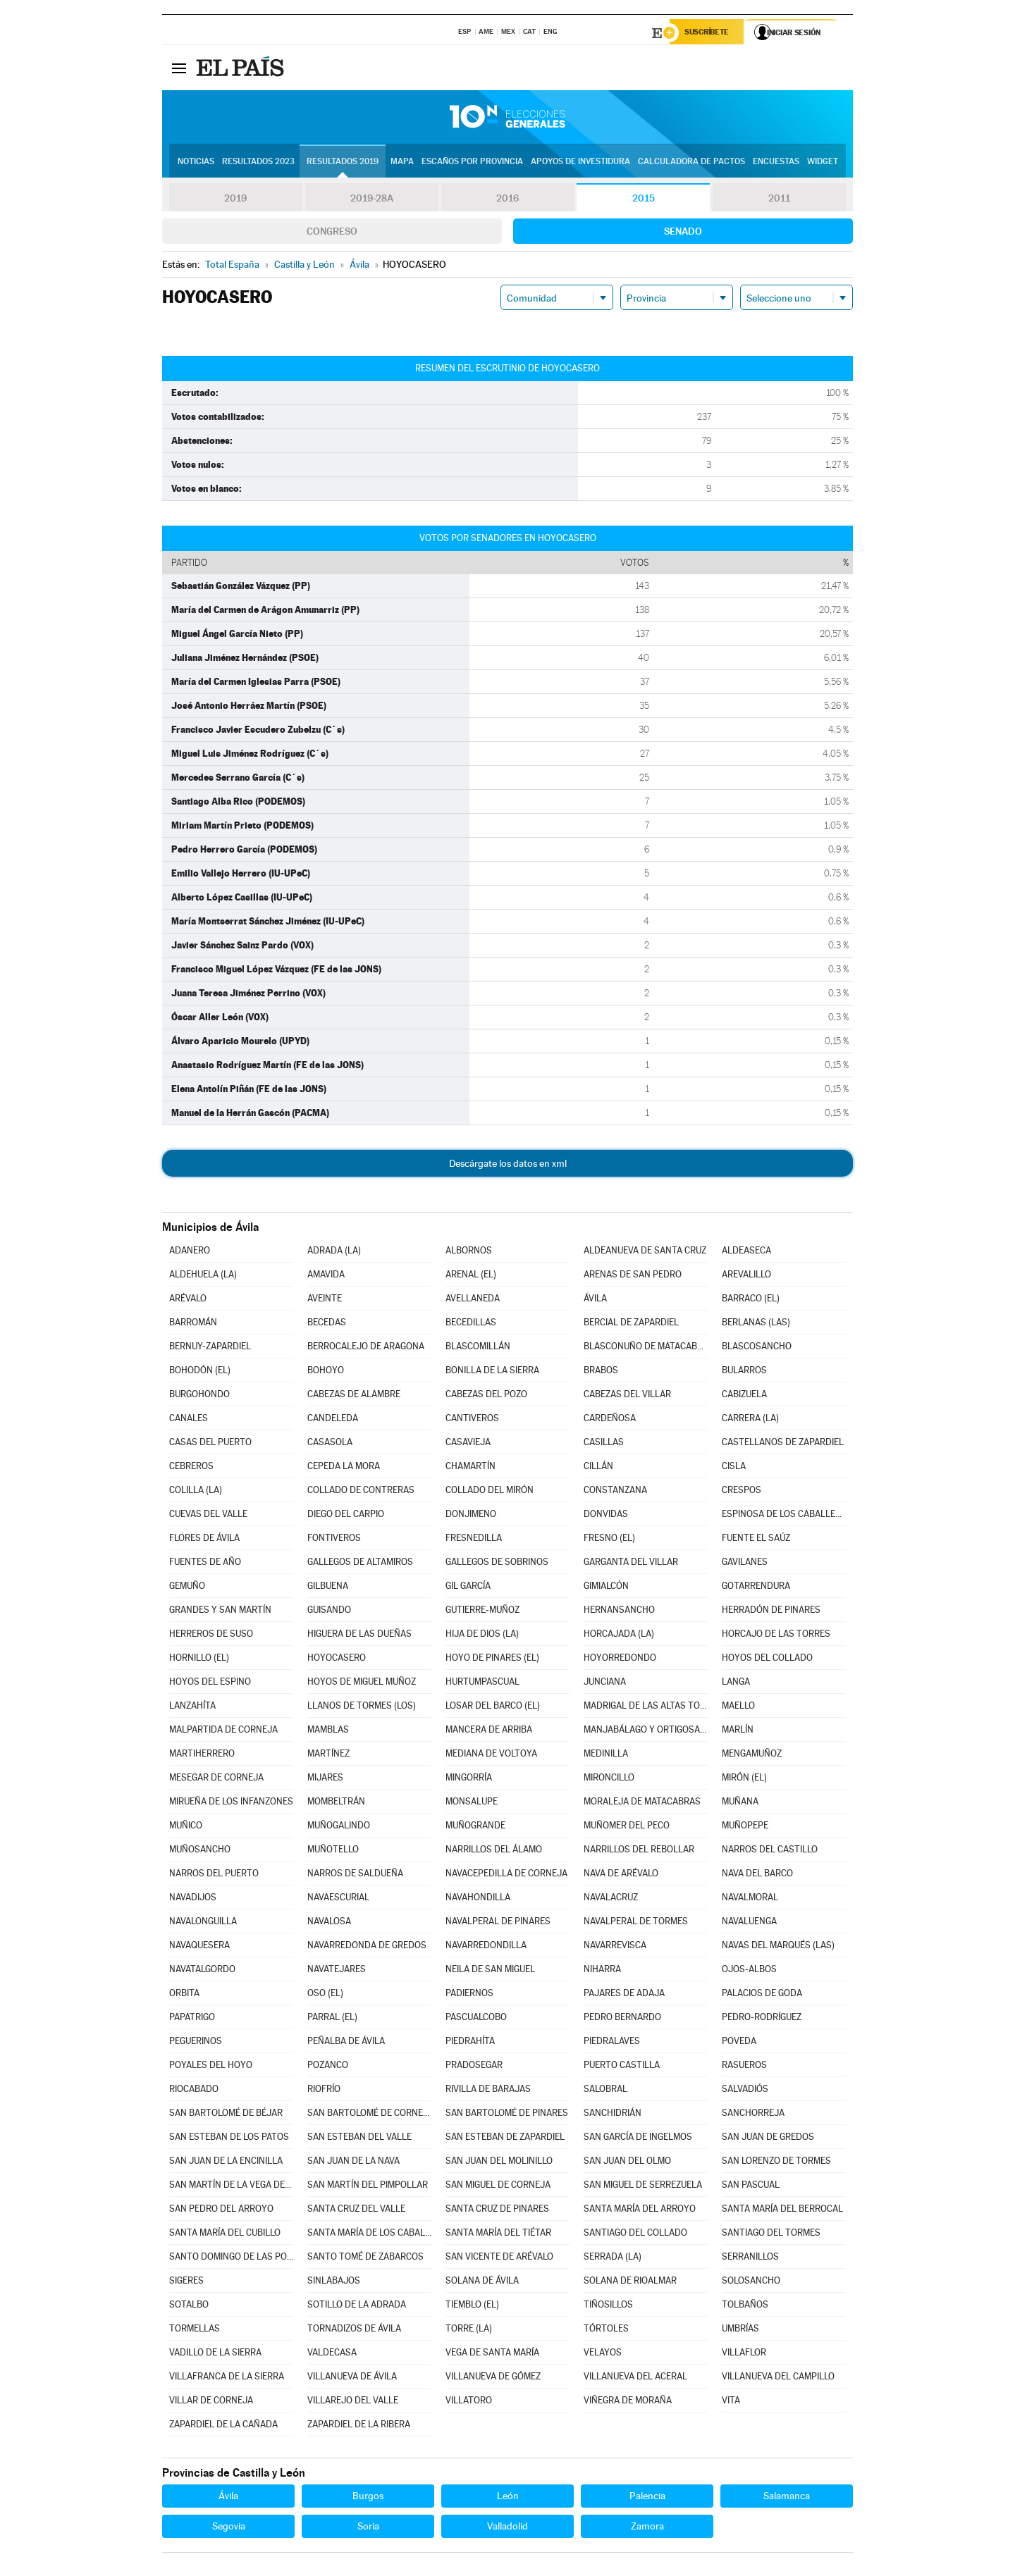  I want to click on Congreso, so click(332, 233).